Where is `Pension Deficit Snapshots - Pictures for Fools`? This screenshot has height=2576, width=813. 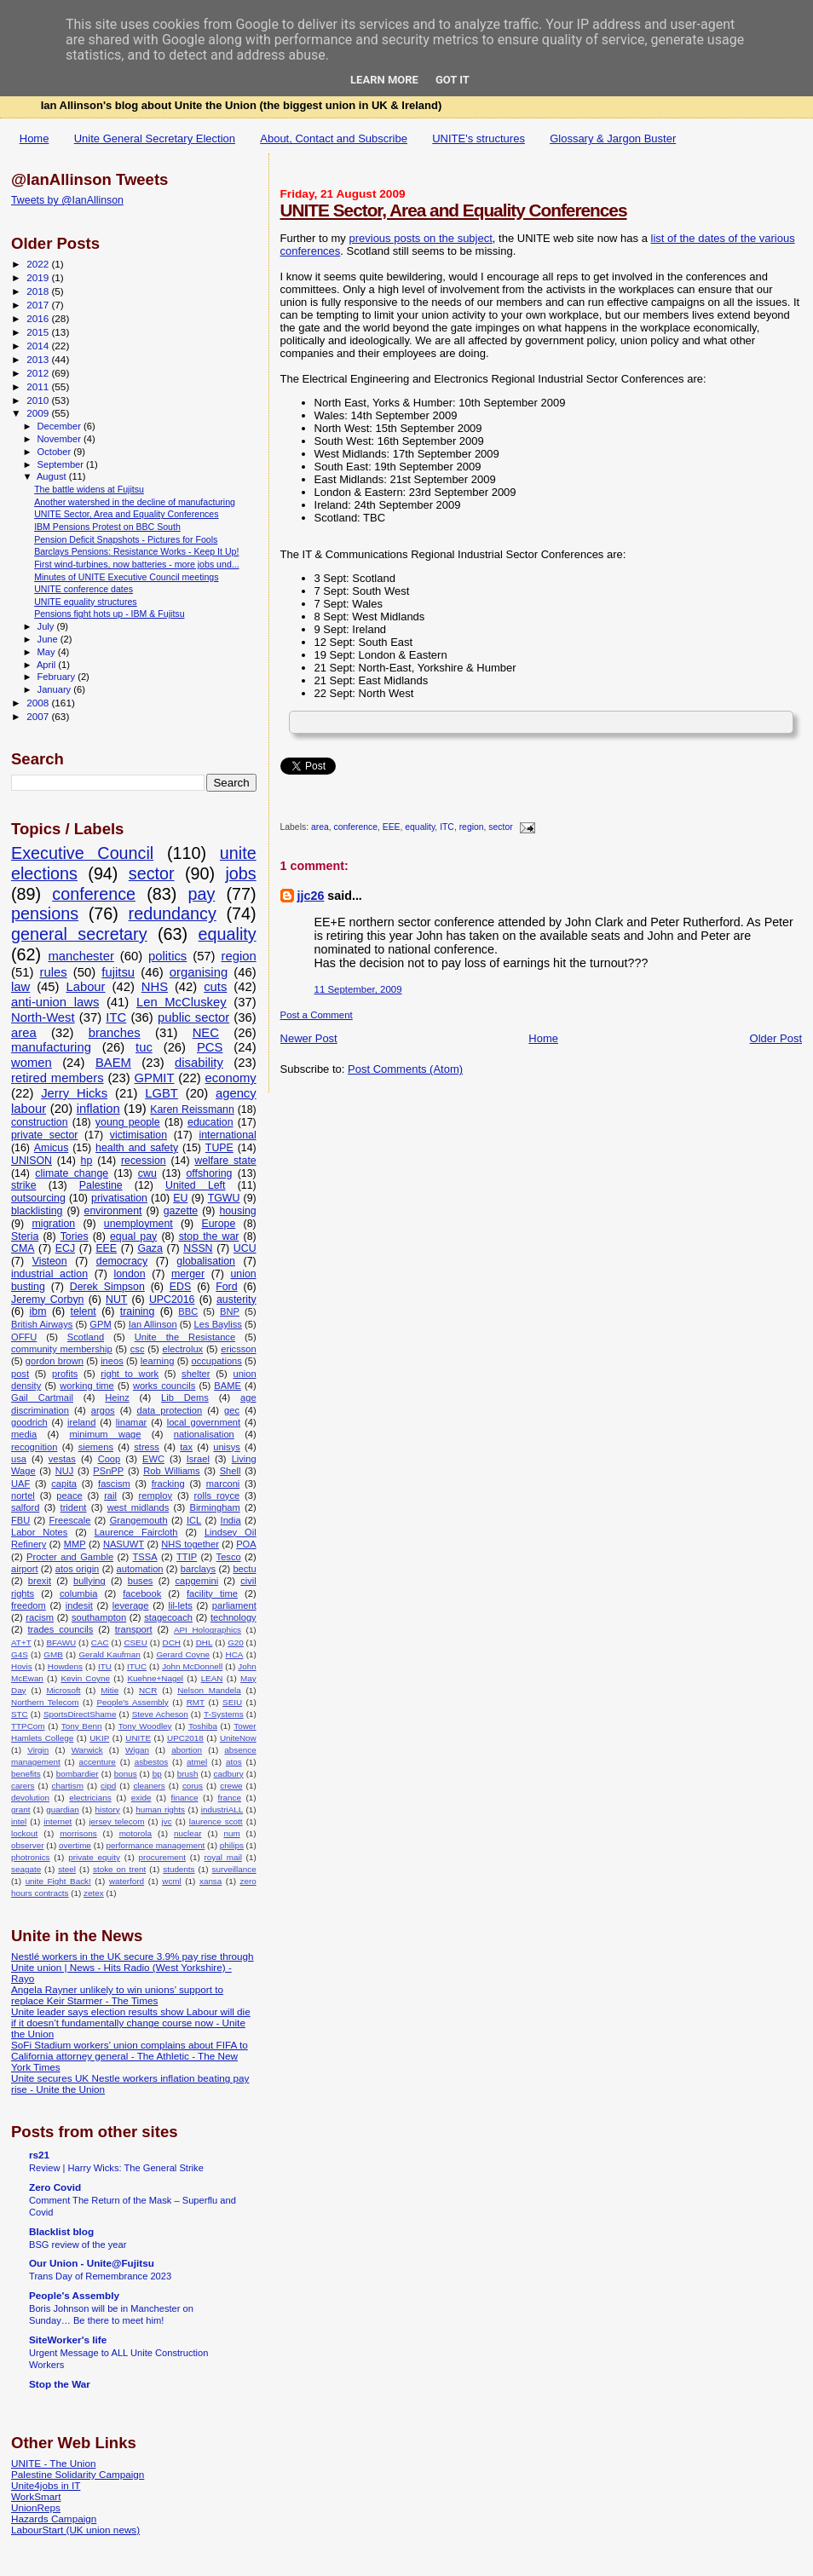
Pension Deficit Snapshots - Pictures for Fools is located at coordinates (125, 539).